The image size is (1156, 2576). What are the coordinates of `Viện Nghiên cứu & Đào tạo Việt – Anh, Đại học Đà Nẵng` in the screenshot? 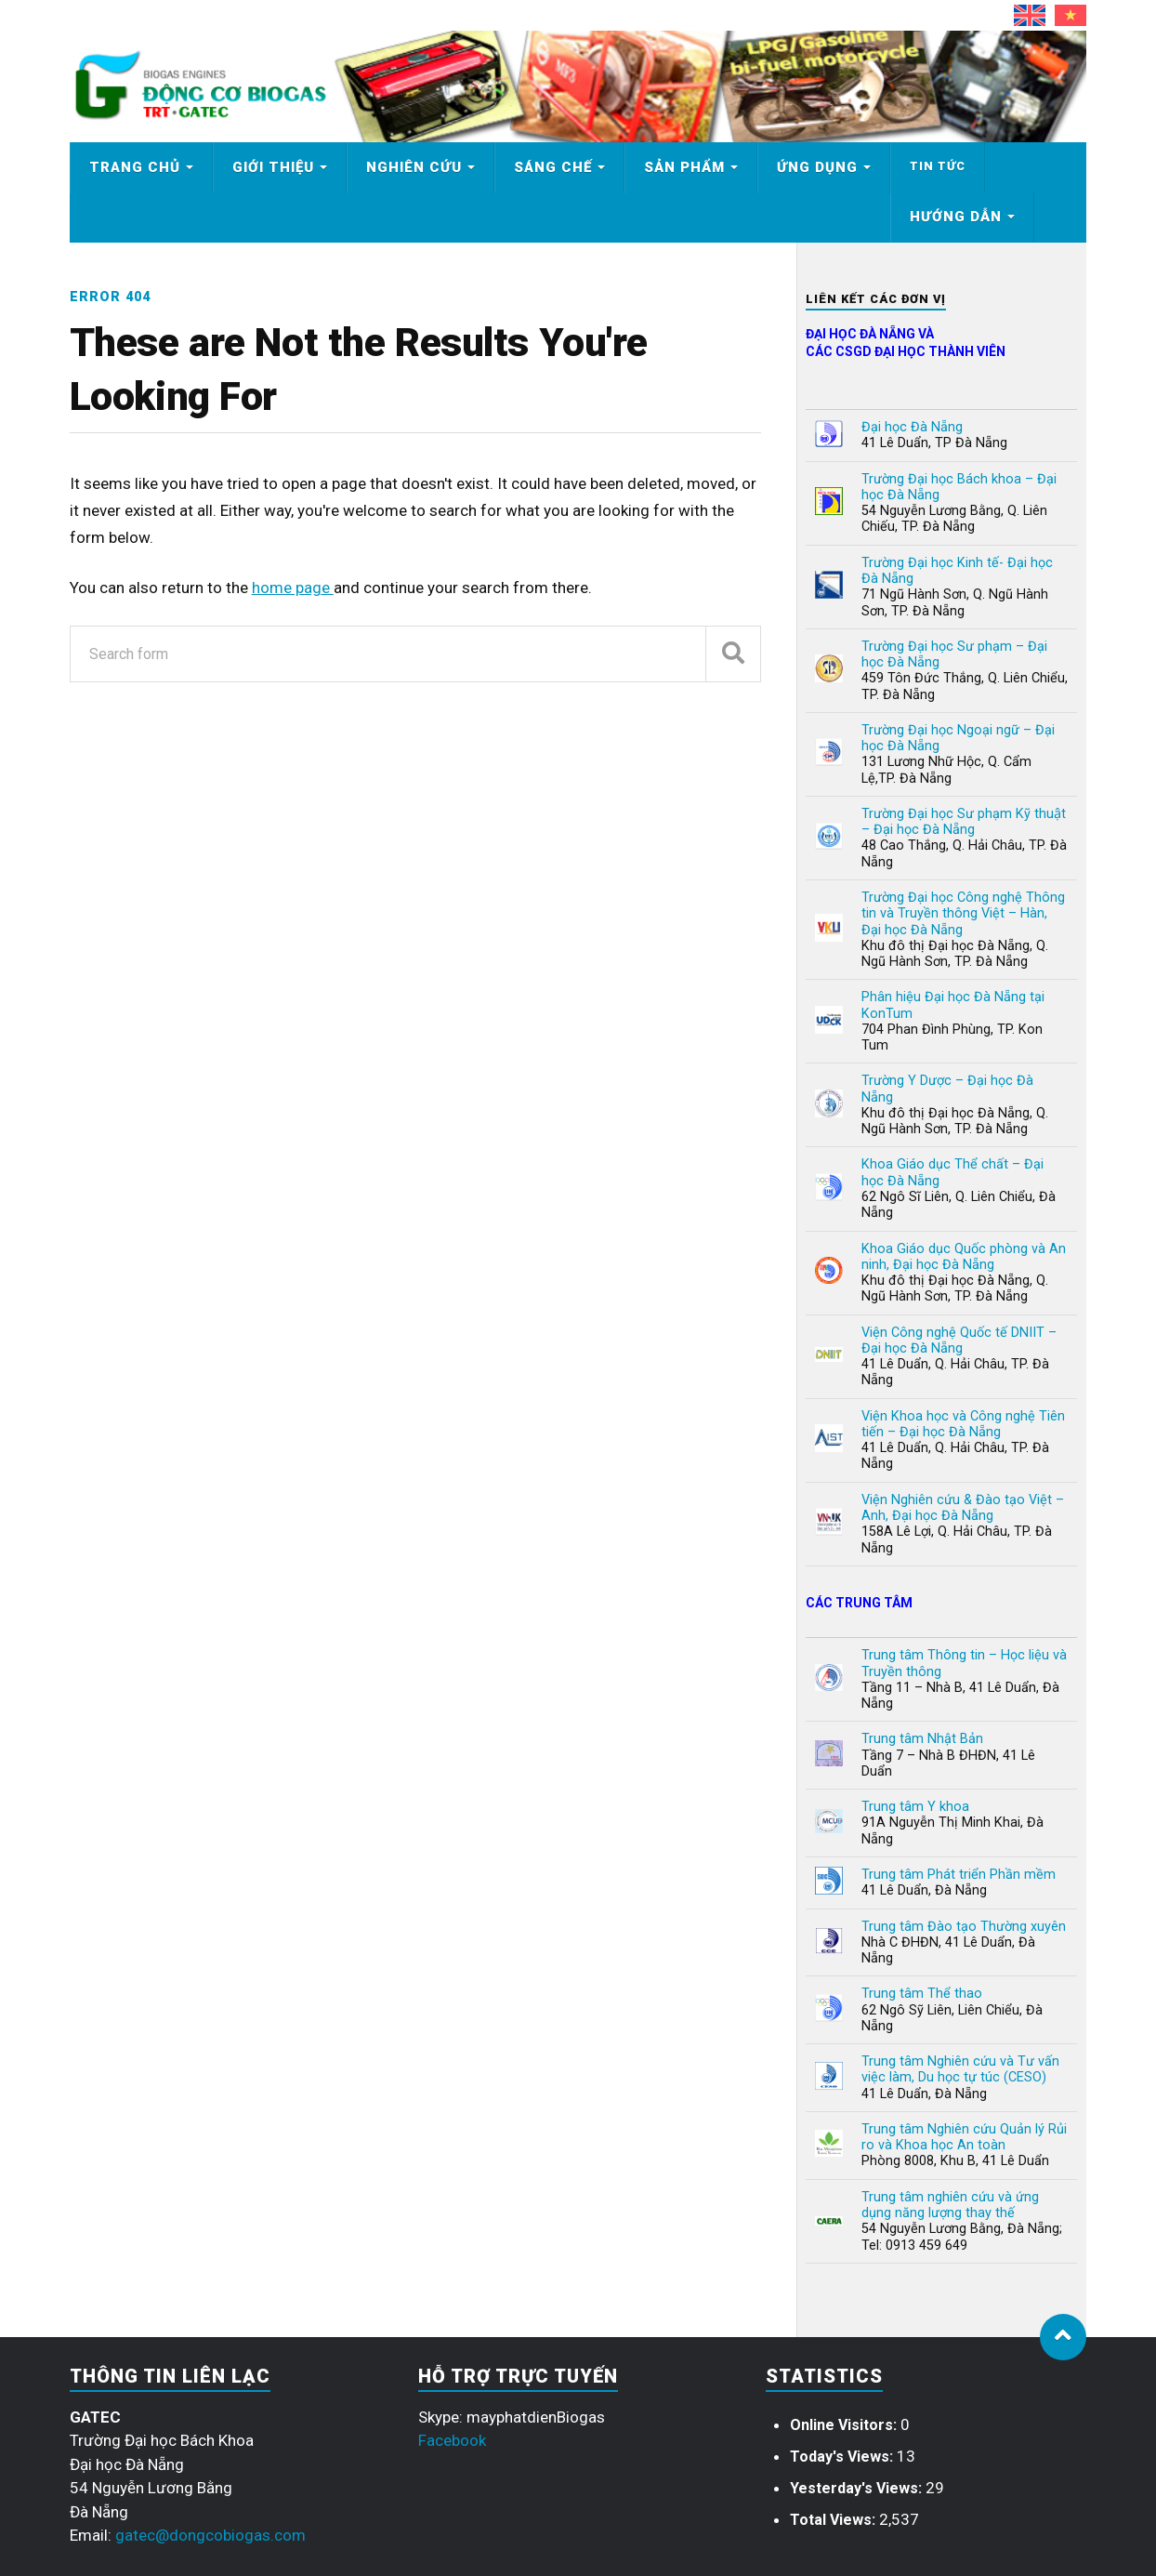 It's located at (962, 1508).